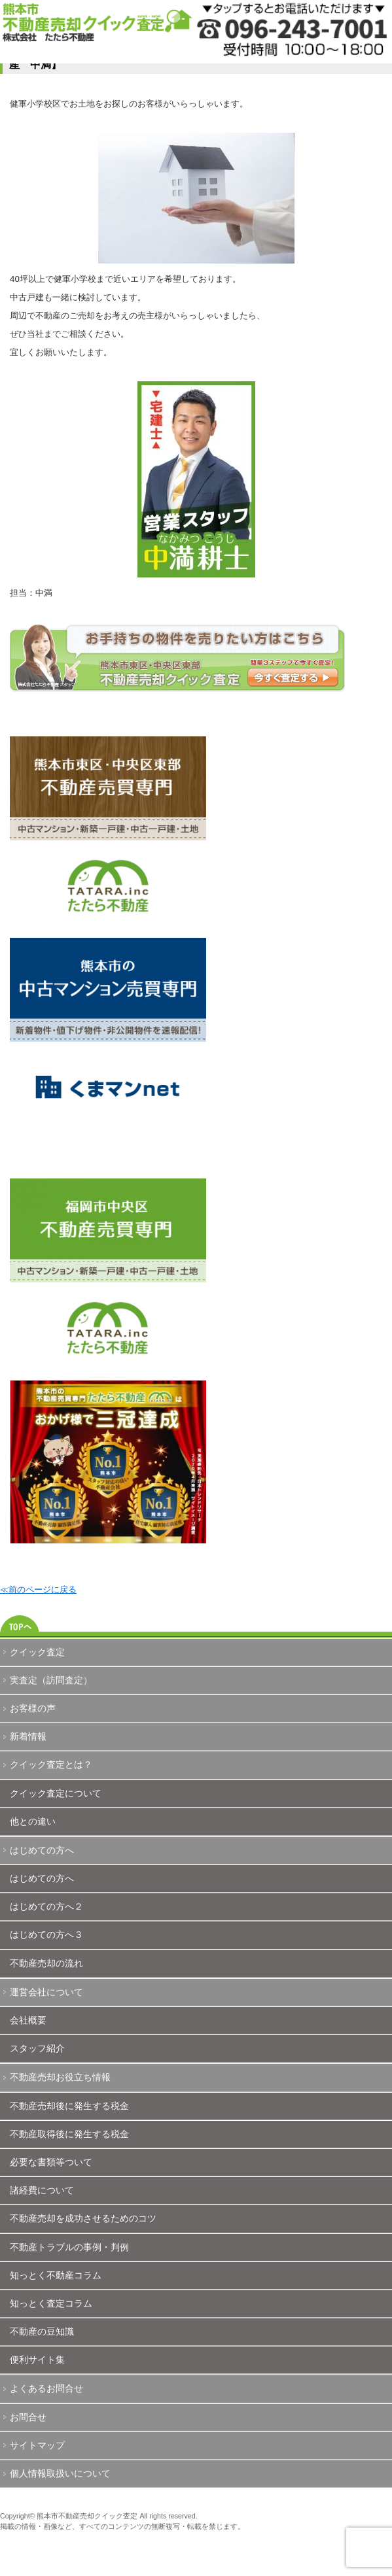 The width and height of the screenshot is (392, 2576). I want to click on 必要な書類等ついて, so click(51, 2162).